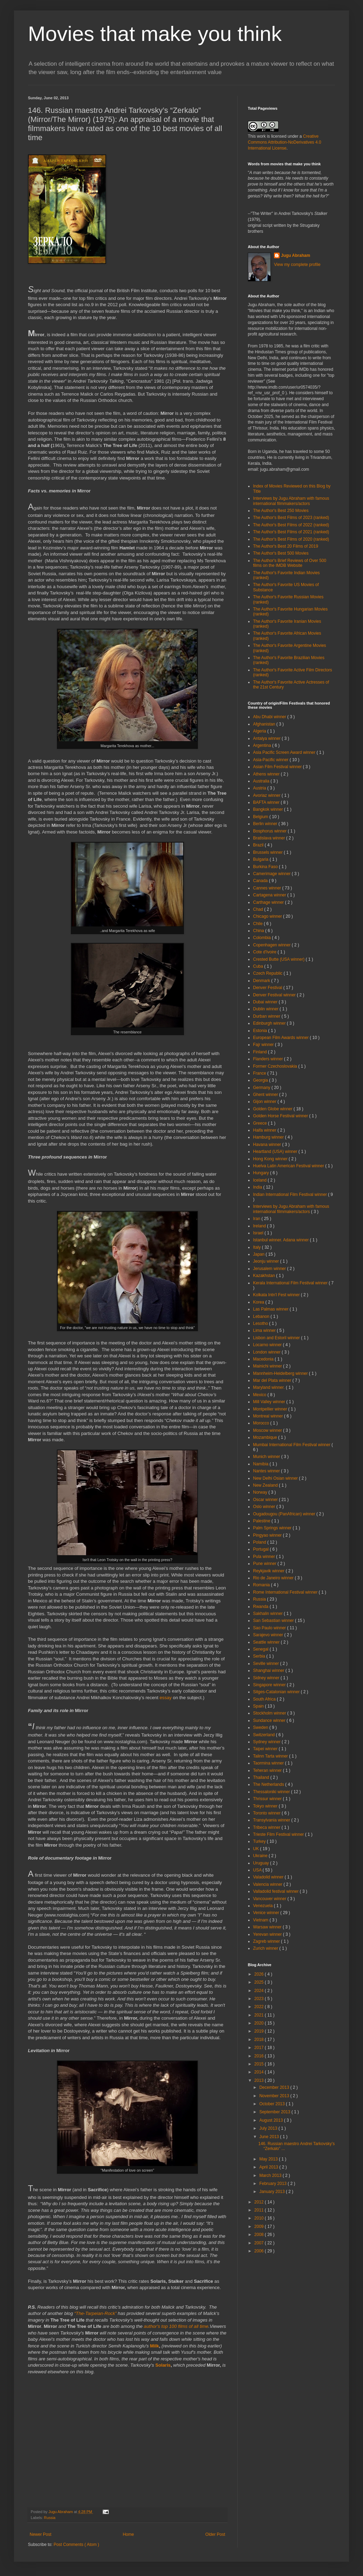 The image size is (363, 2576). Describe the element at coordinates (259, 2218) in the screenshot. I see `2010` at that location.